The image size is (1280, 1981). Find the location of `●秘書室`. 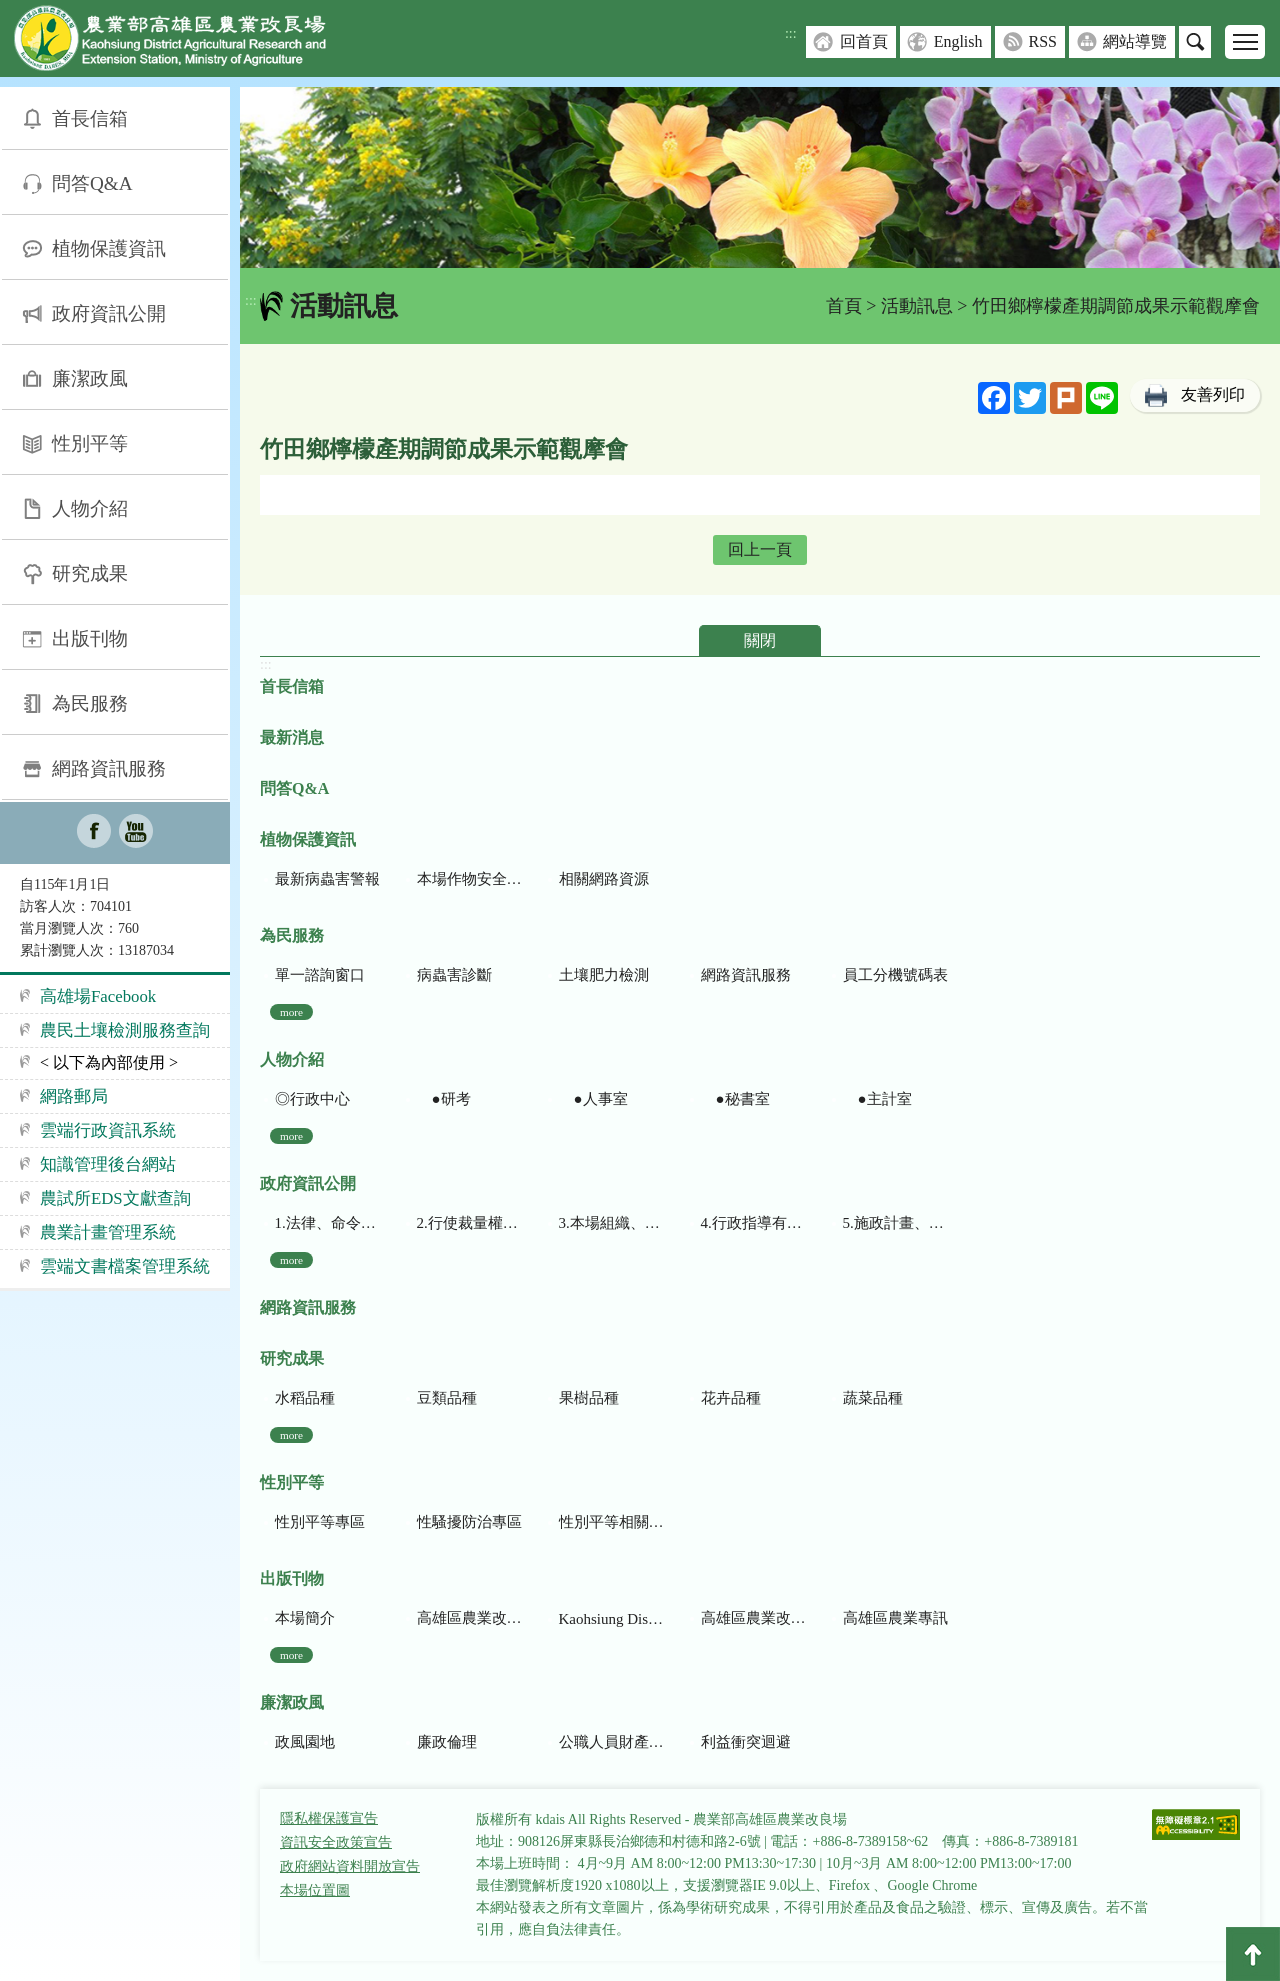

●秘書室 is located at coordinates (735, 1099).